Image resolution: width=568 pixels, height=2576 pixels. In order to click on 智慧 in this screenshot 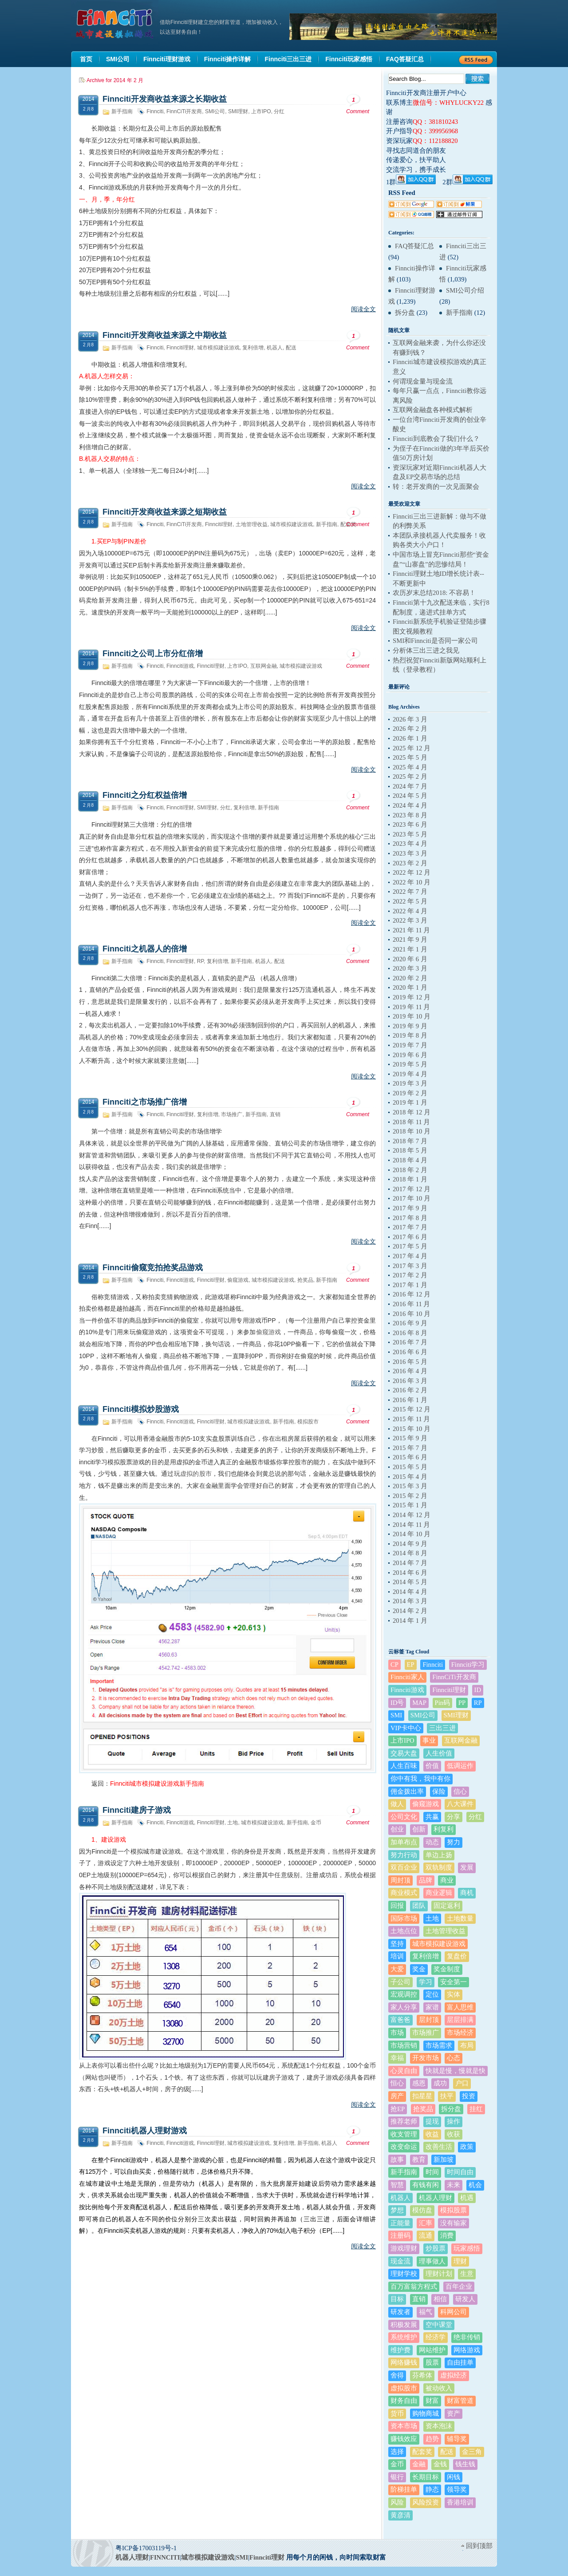, I will do `click(397, 2184)`.